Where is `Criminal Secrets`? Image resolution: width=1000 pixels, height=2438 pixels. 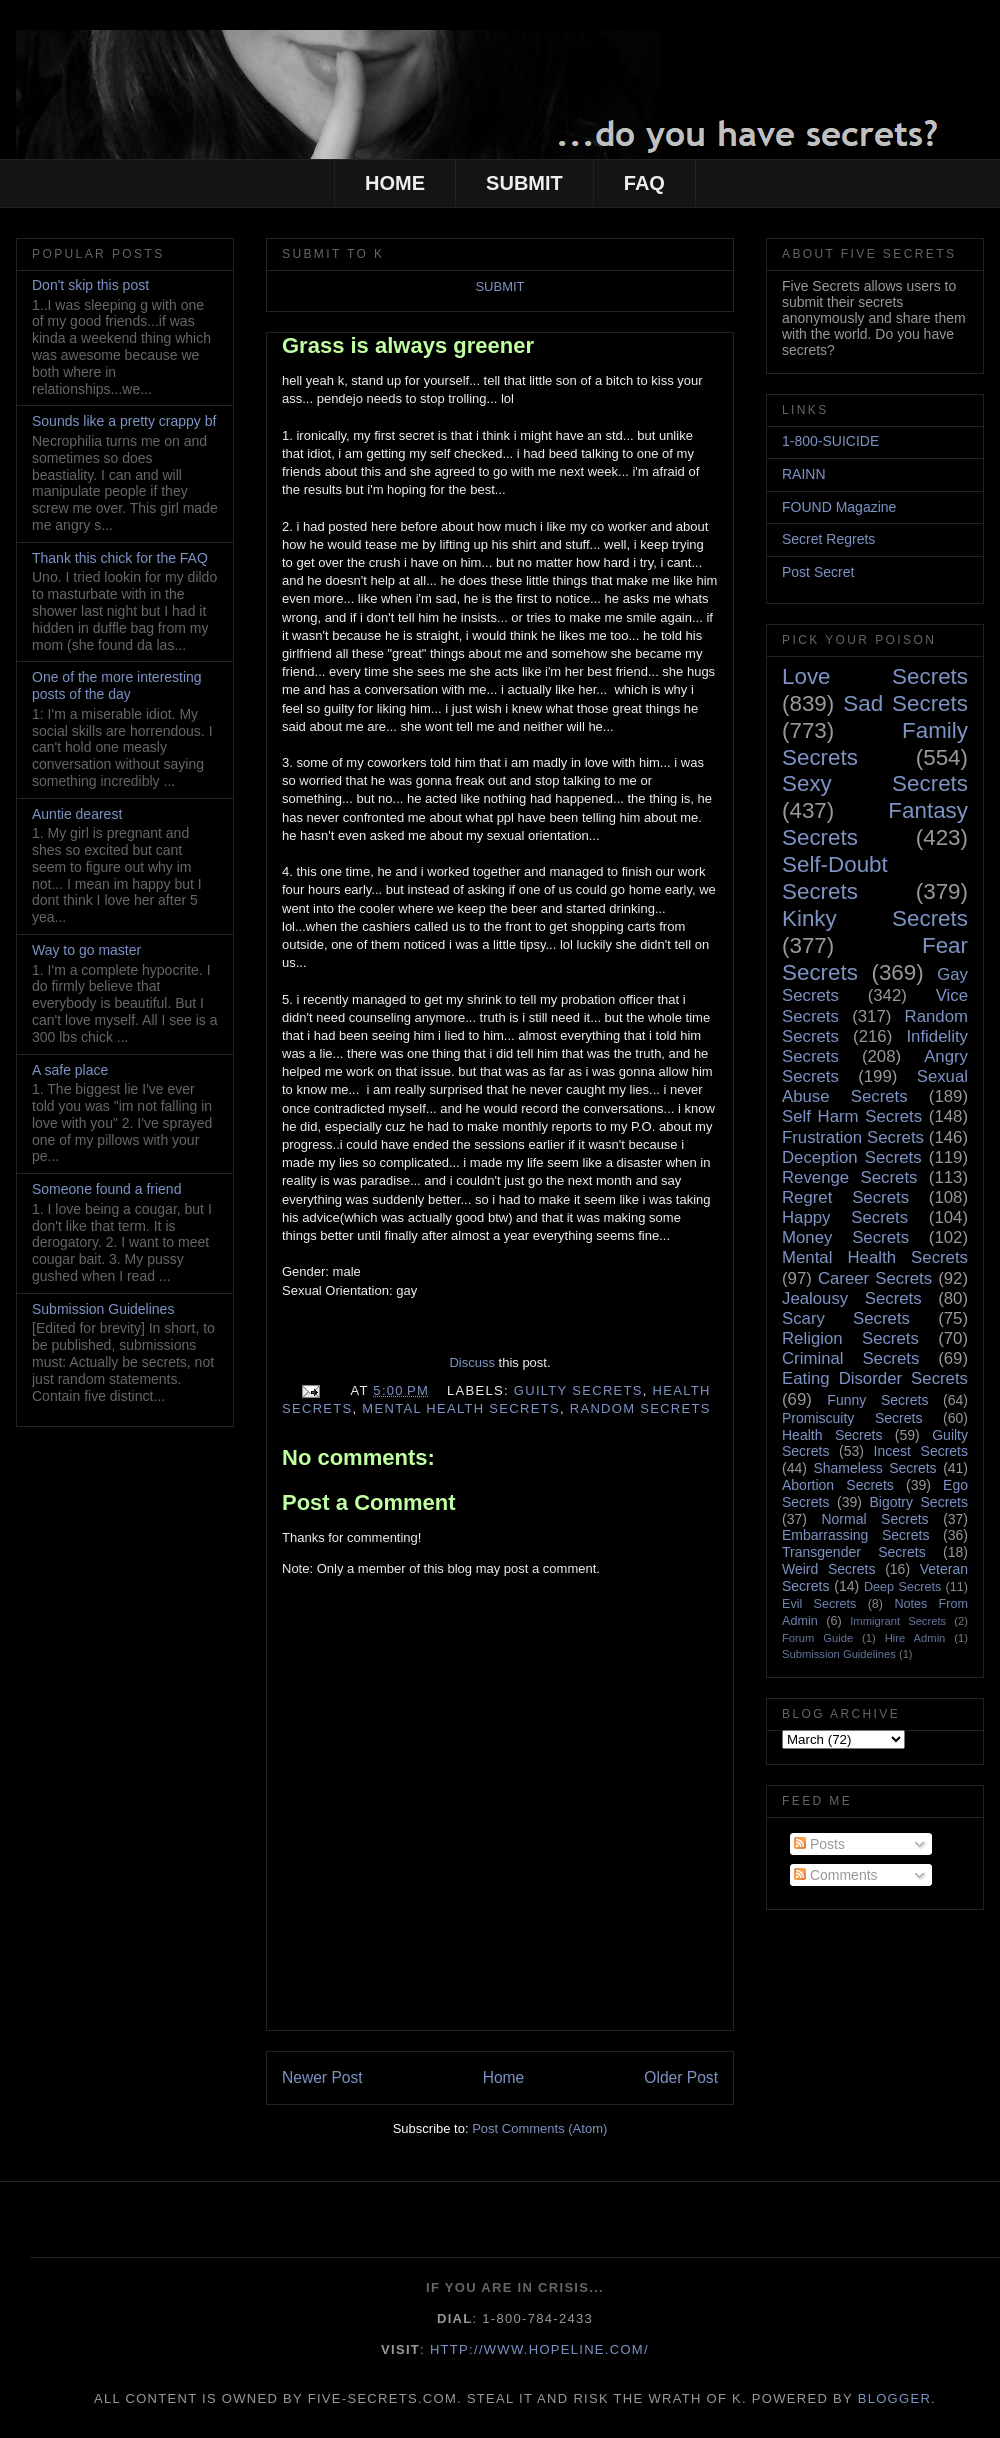 Criminal Secrets is located at coordinates (850, 1358).